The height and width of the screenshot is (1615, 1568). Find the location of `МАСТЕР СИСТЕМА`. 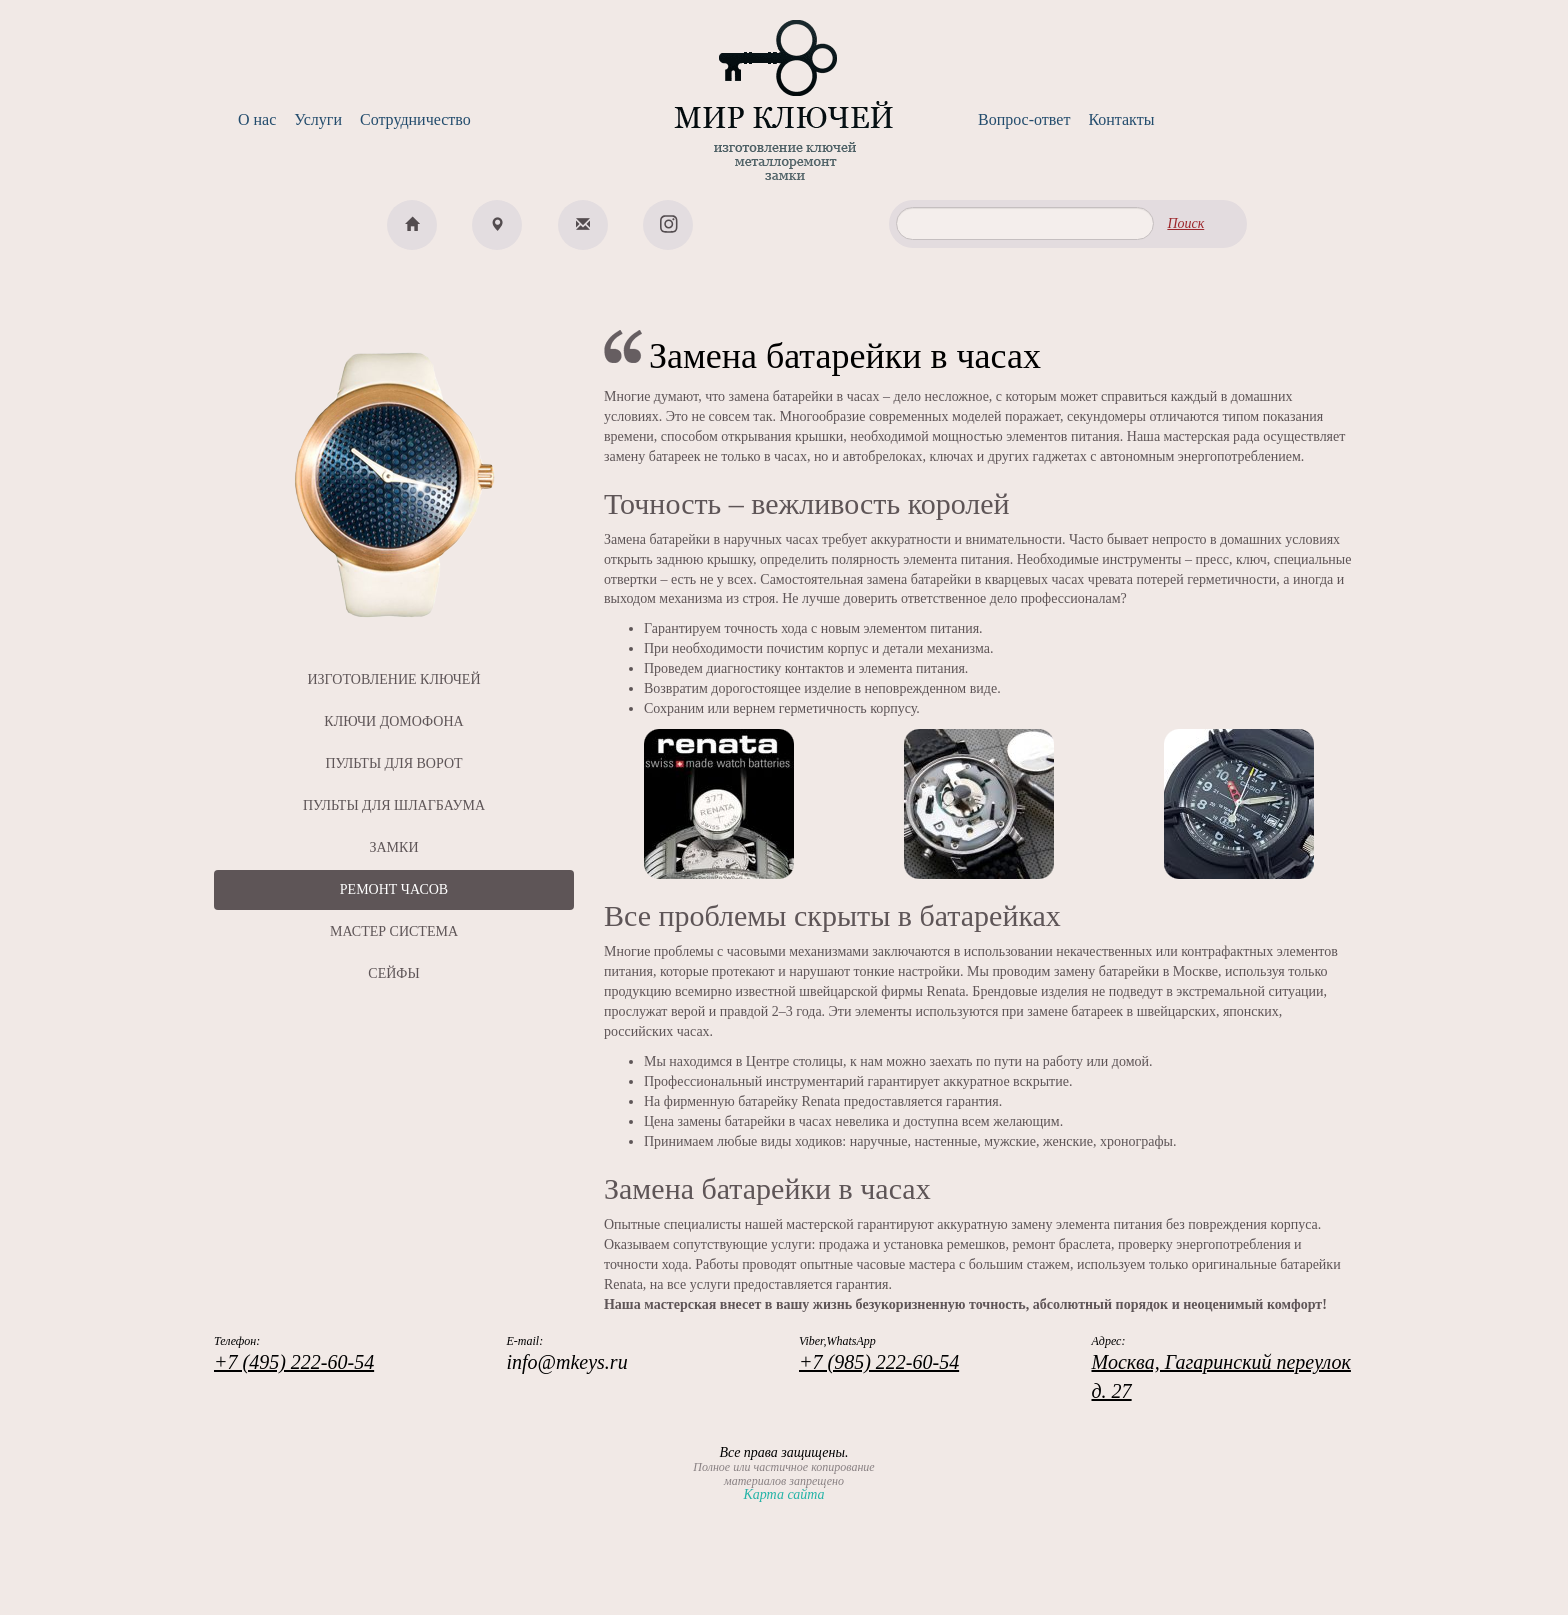

МАСТЕР СИСТЕМА is located at coordinates (394, 931).